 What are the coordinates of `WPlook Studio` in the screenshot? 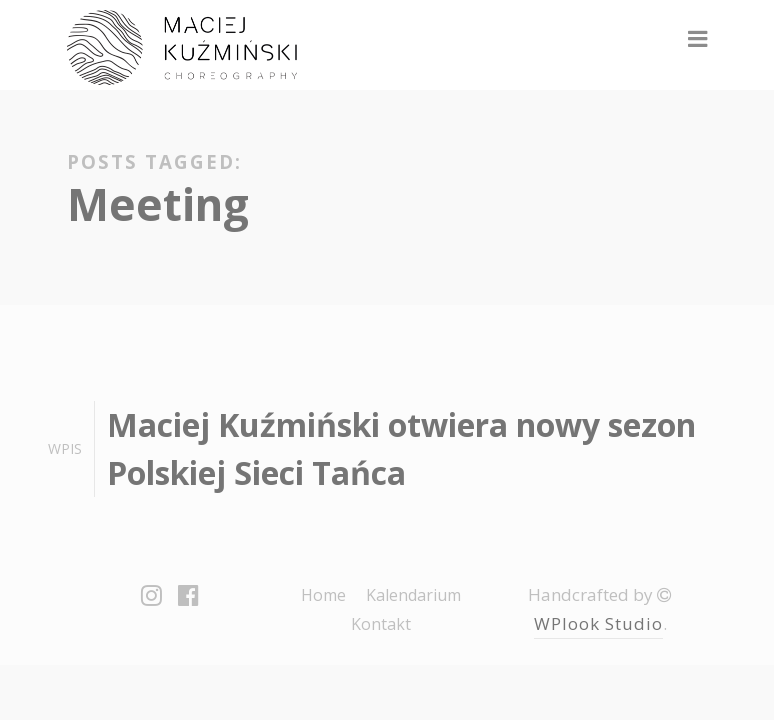 It's located at (598, 623).